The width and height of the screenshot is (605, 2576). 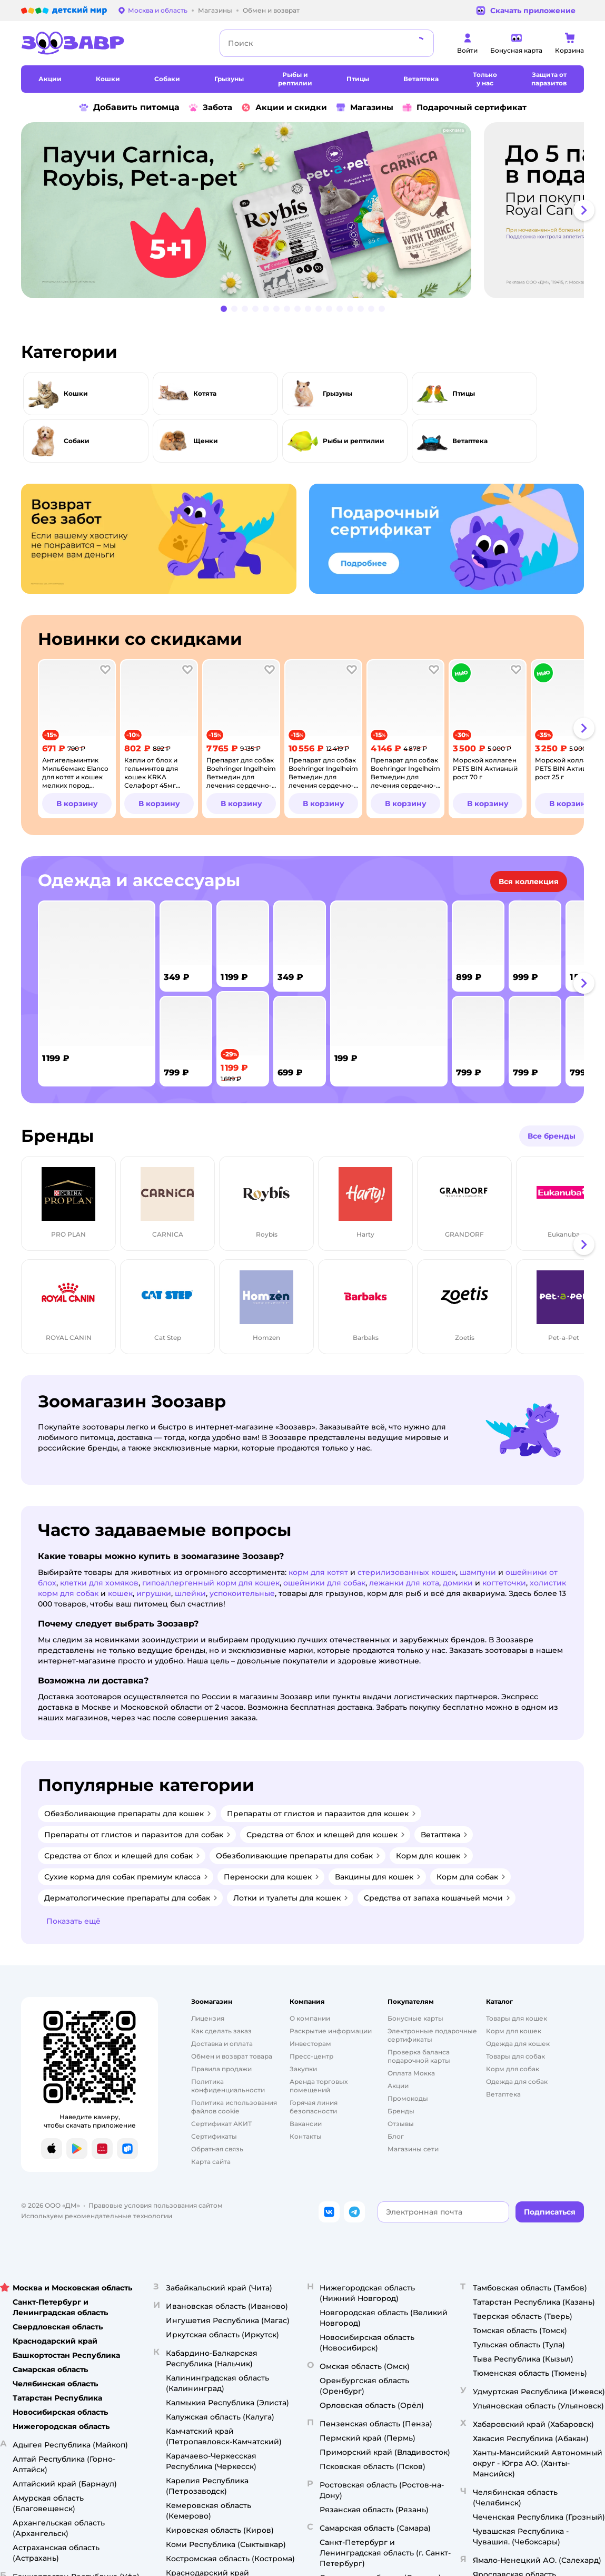 What do you see at coordinates (583, 210) in the screenshot?
I see `[button]` at bounding box center [583, 210].